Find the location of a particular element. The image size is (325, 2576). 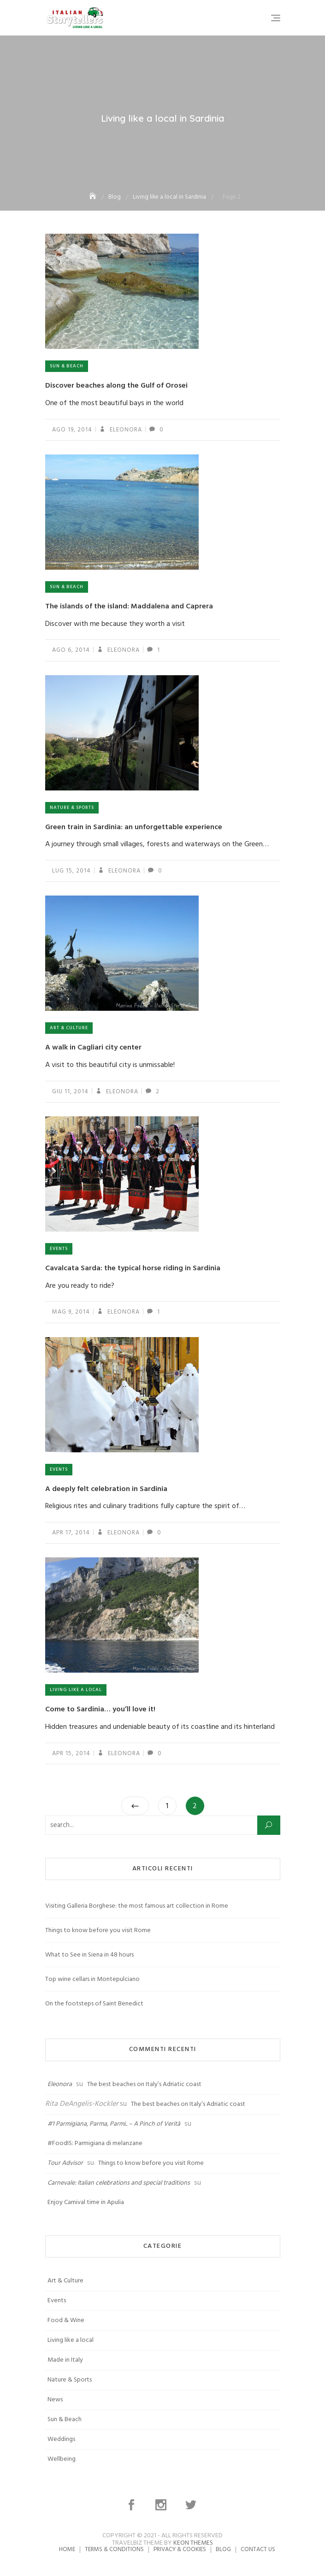

The islands of the island: Maddalena and Caprera is located at coordinates (129, 607).